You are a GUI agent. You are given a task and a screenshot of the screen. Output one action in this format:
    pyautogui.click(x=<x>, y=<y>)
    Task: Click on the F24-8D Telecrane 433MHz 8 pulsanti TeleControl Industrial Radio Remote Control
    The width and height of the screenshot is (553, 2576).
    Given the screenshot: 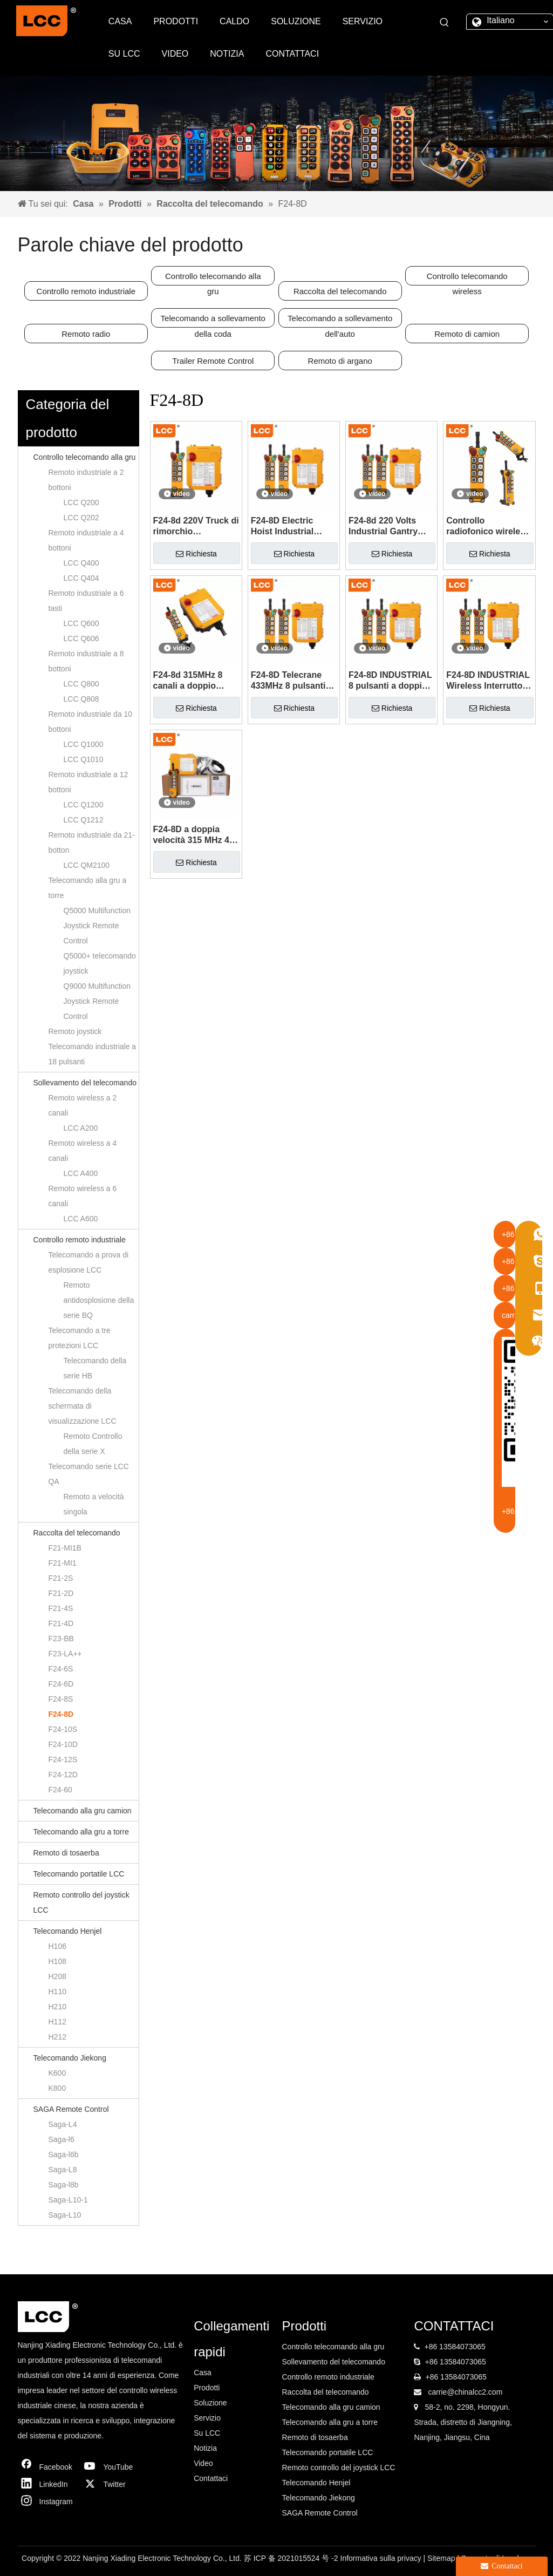 What is the action you would take?
    pyautogui.click(x=288, y=680)
    